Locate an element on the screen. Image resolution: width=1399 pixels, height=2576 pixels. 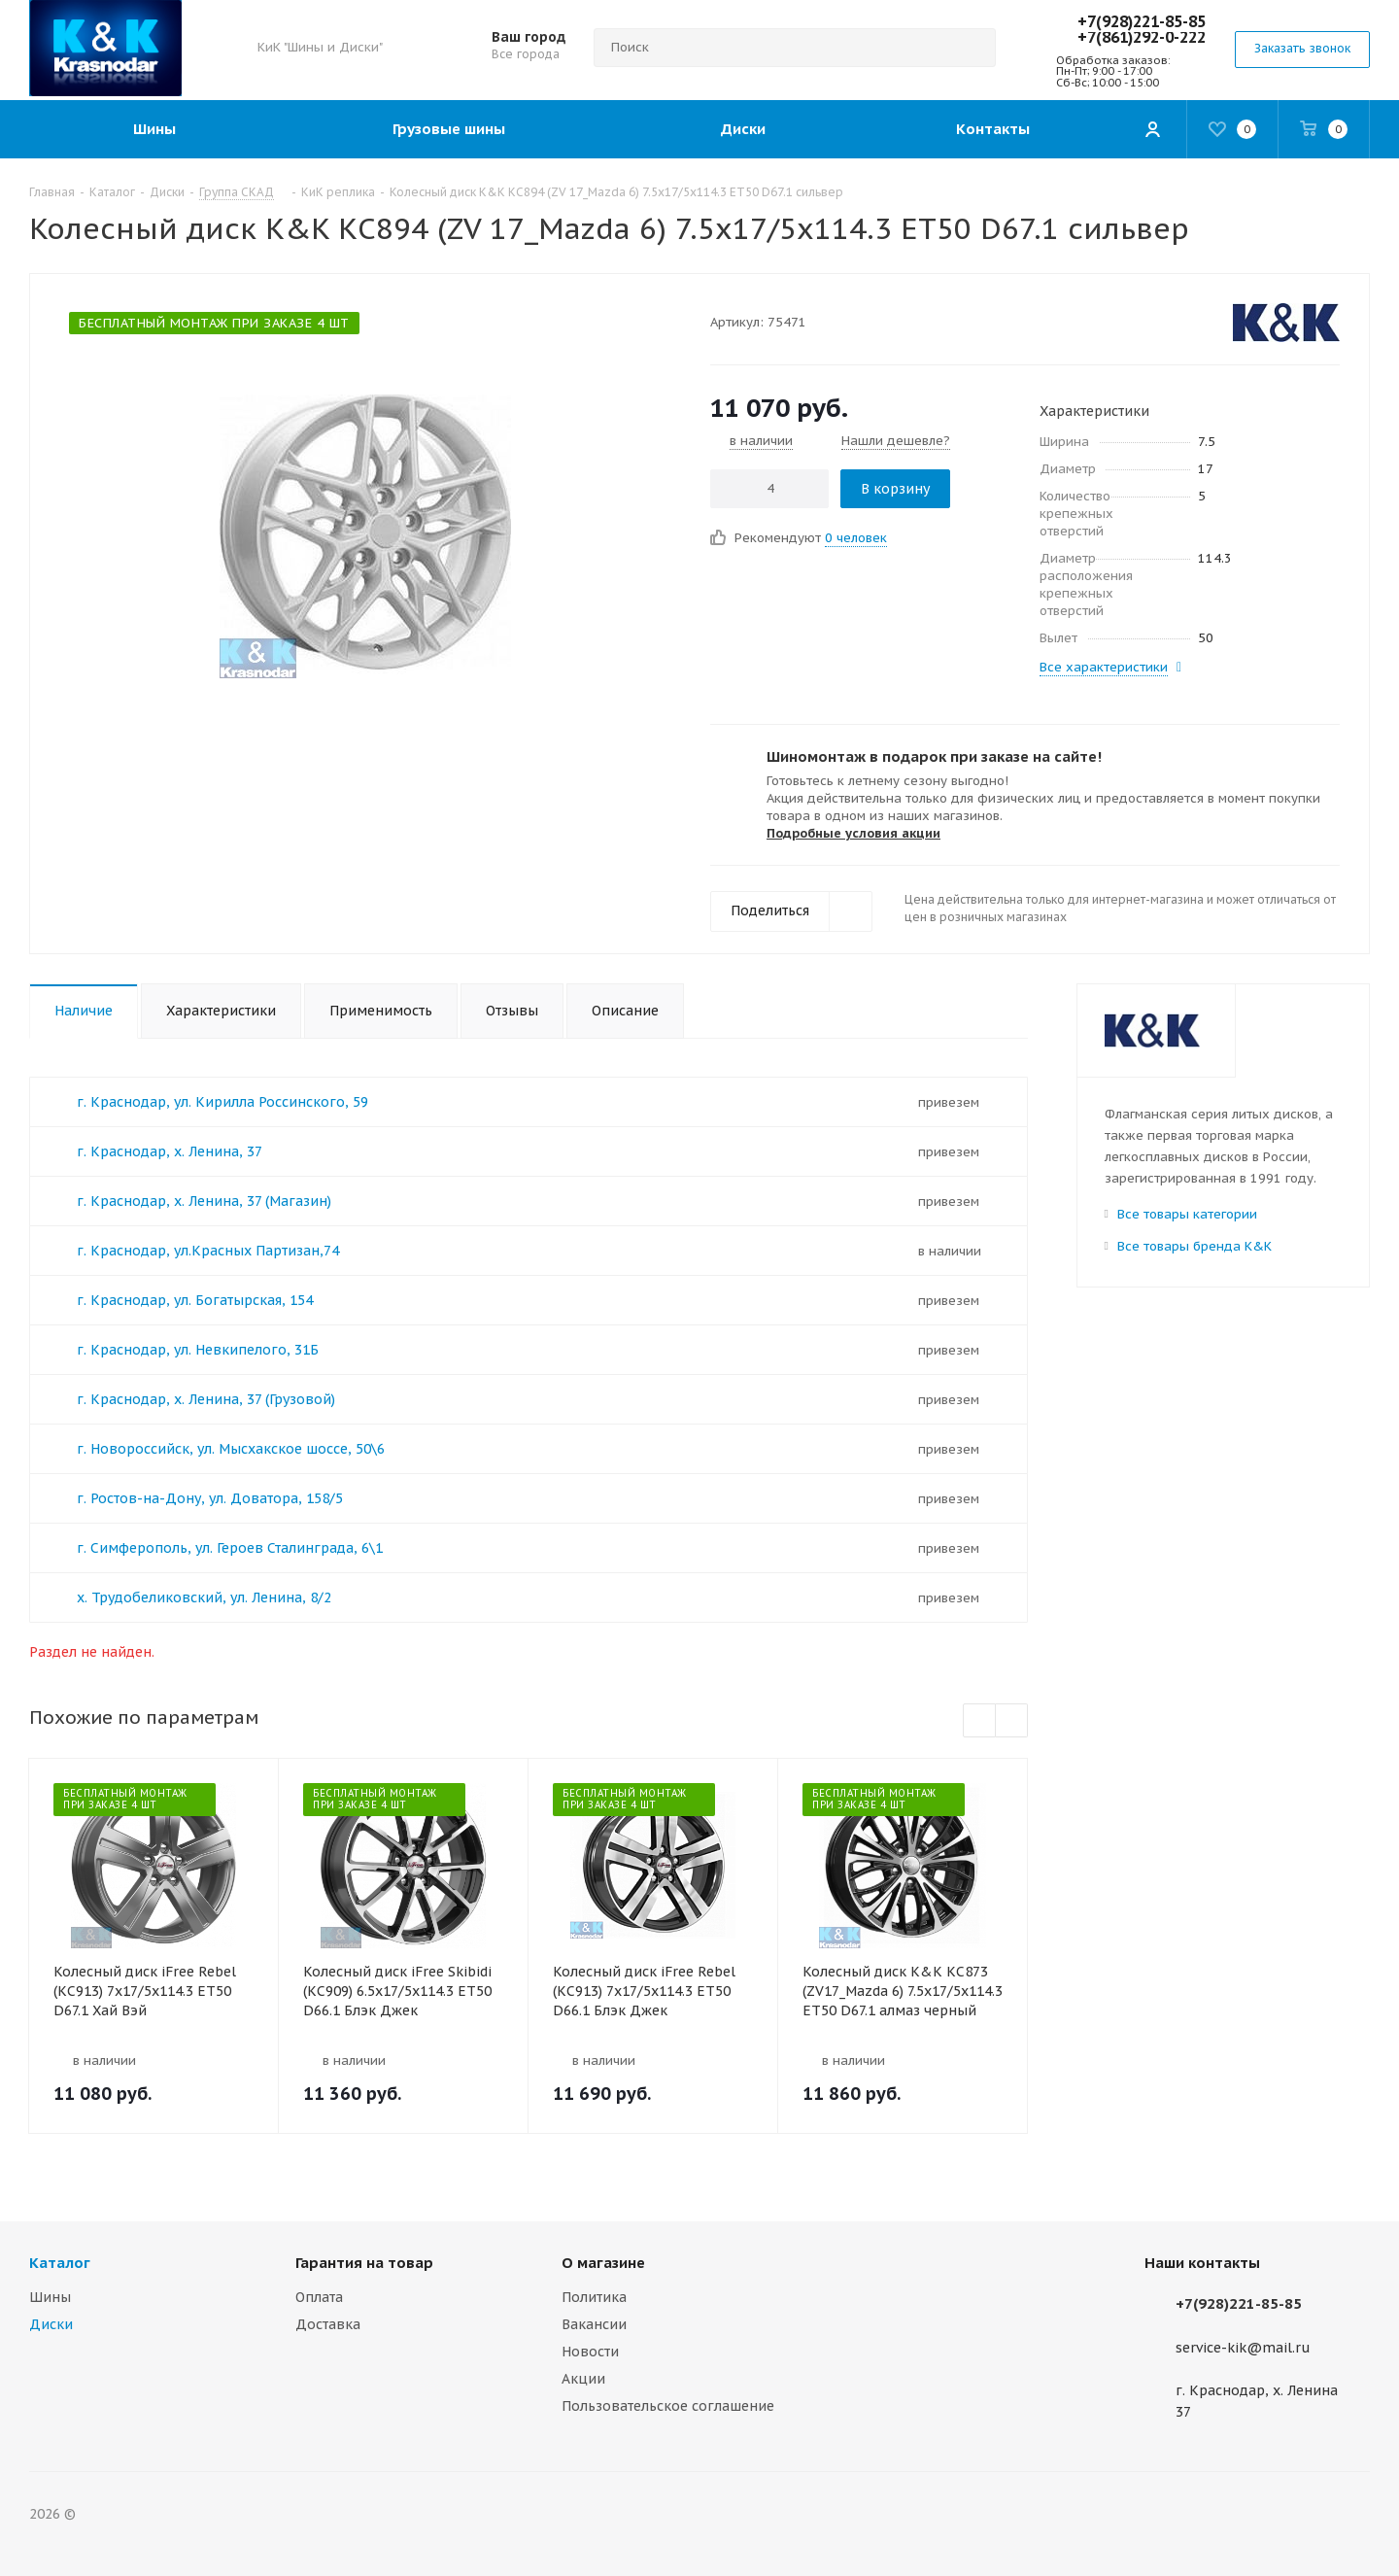
г. Краснодар, х. Ленина, 37 is located at coordinates (169, 1151).